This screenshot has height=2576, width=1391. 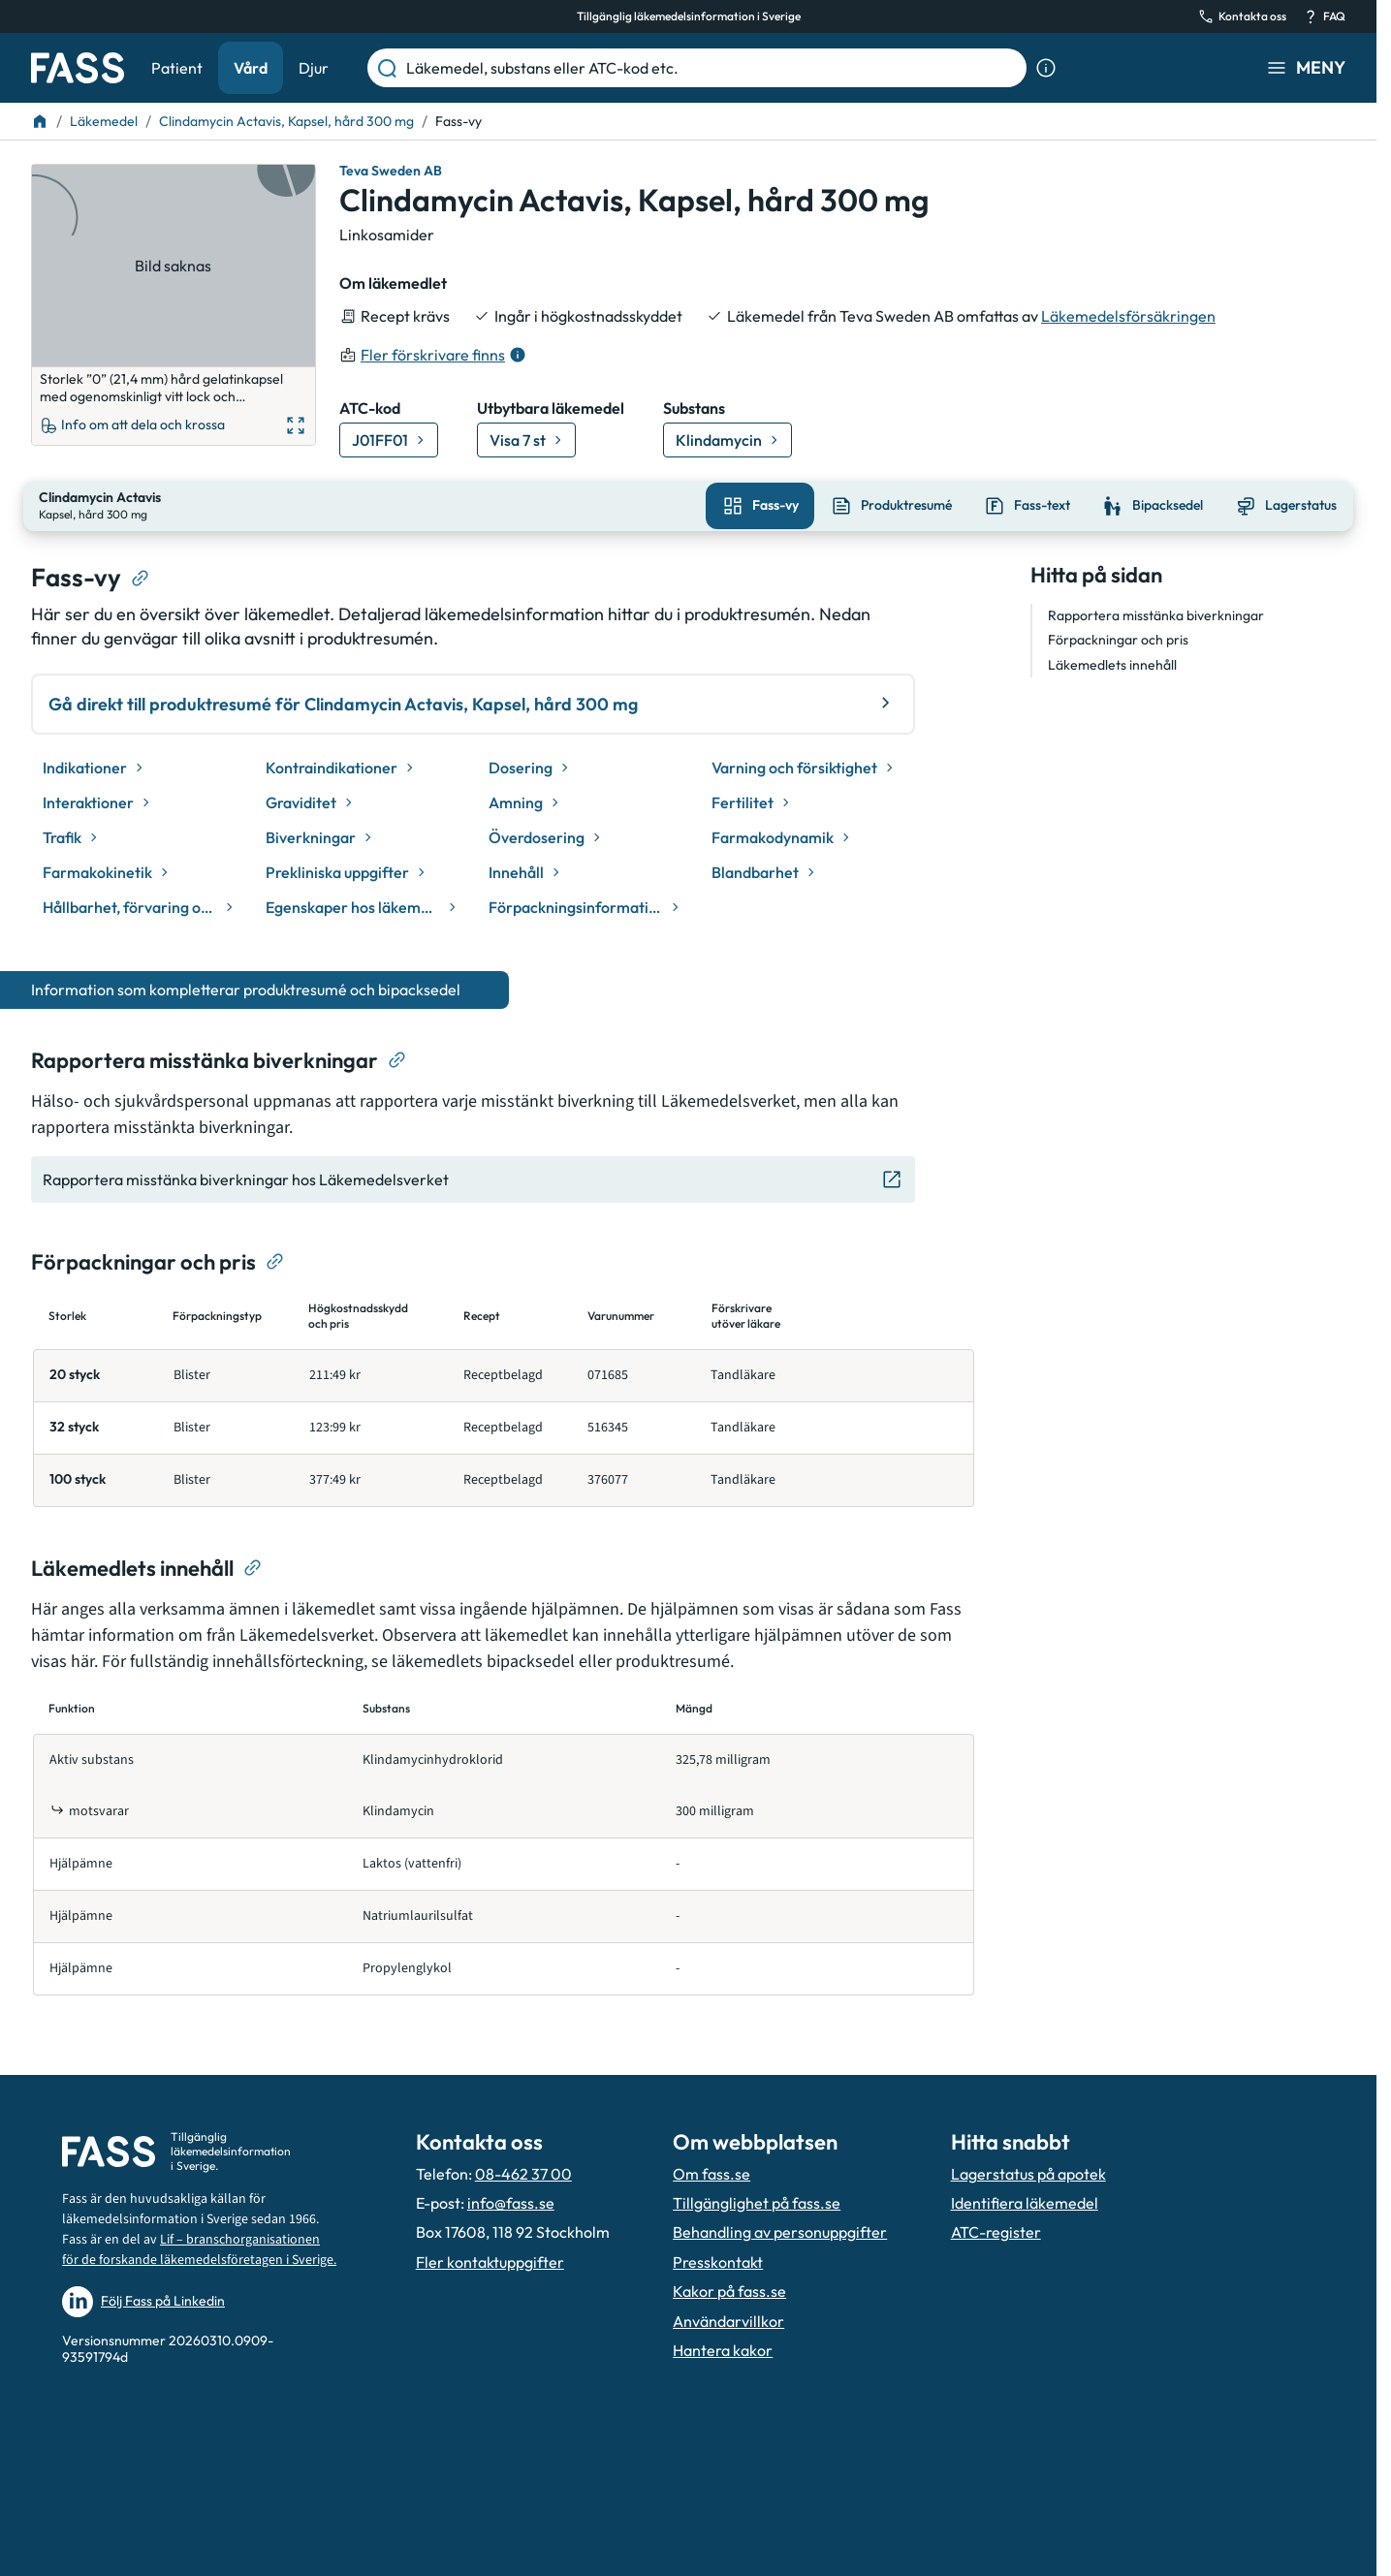 What do you see at coordinates (39, 121) in the screenshot?
I see `[Till startsidan]` at bounding box center [39, 121].